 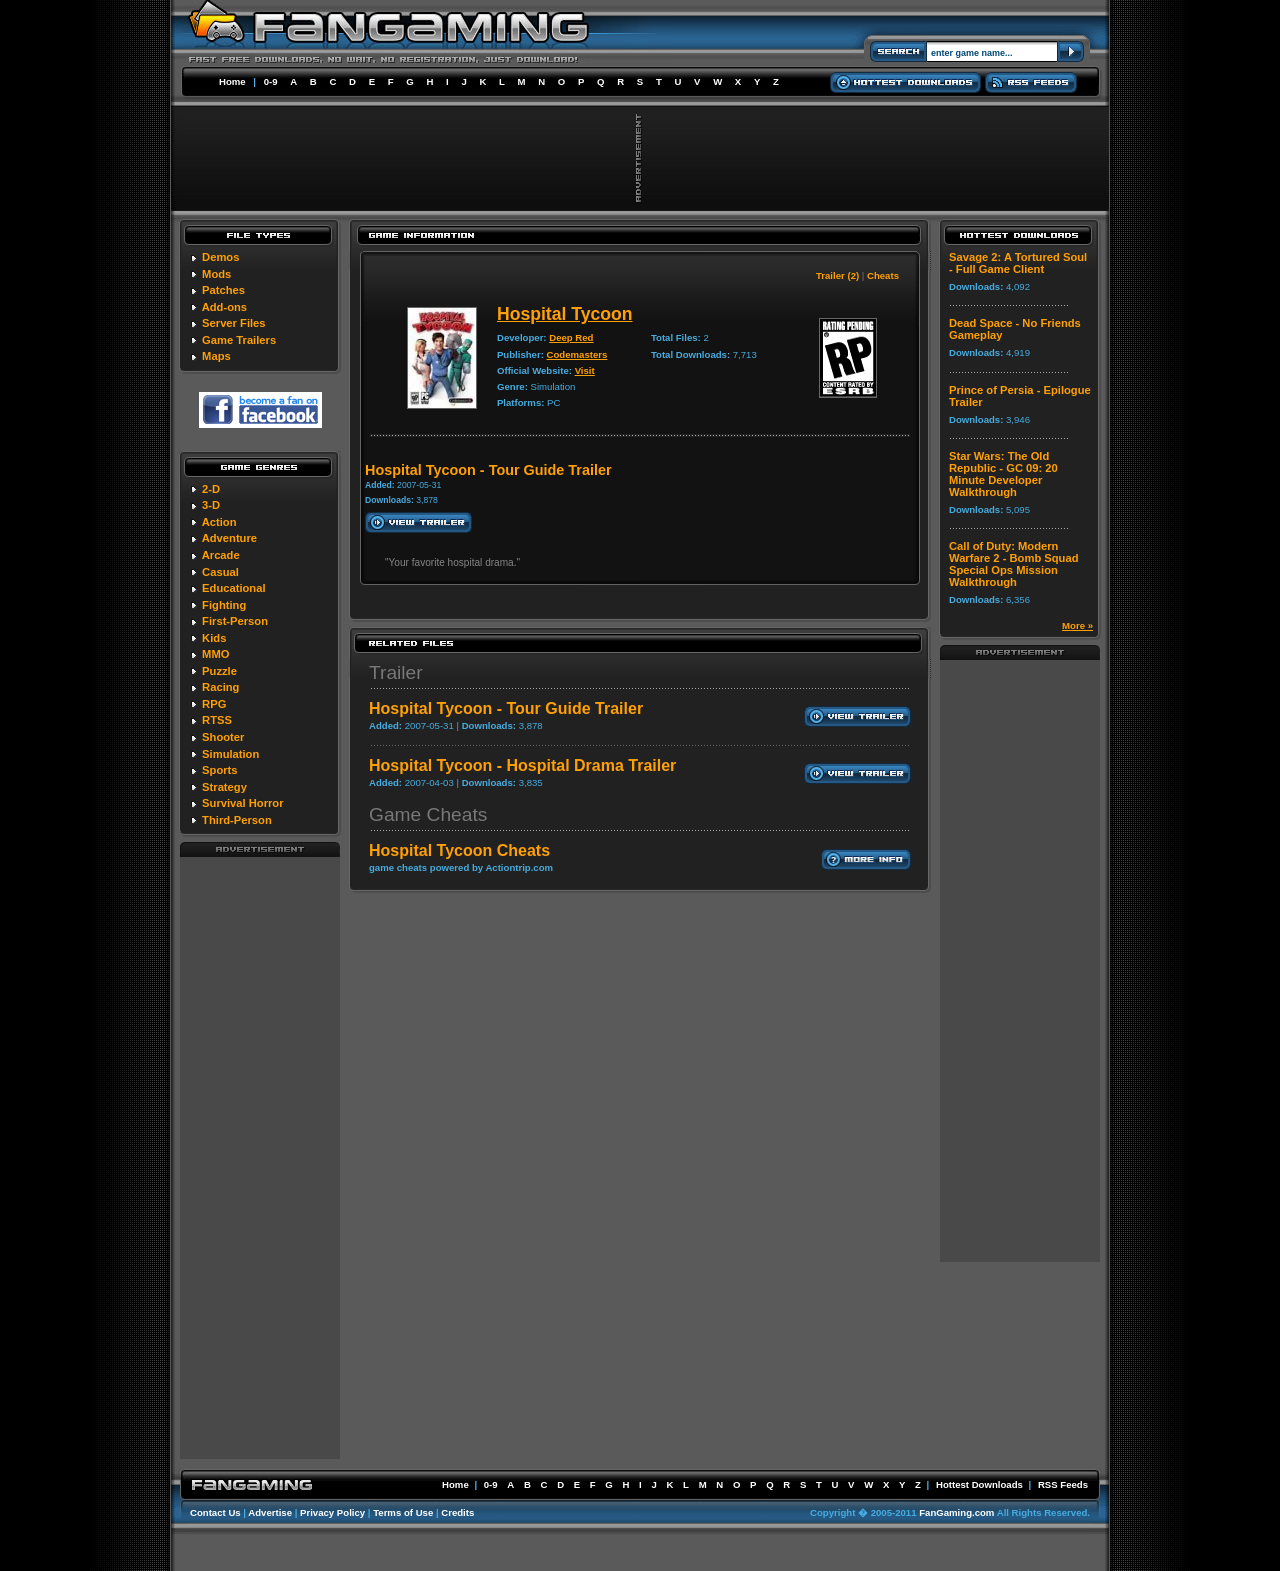 I want to click on Contact Us, so click(x=215, y=1512).